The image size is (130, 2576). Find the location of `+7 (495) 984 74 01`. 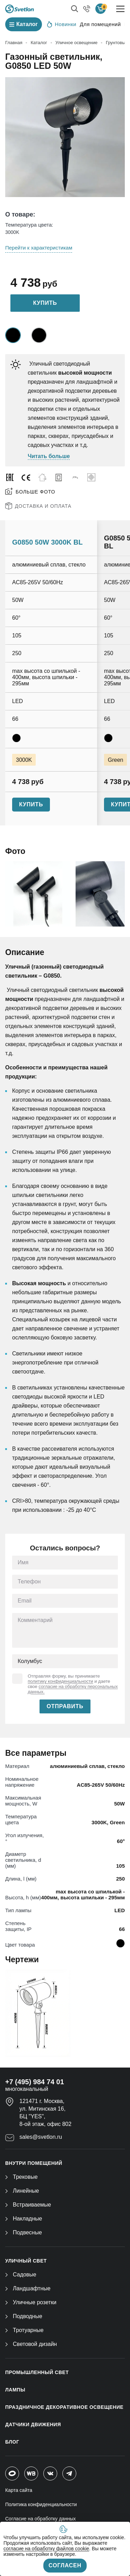

+7 (495) 984 74 01 is located at coordinates (34, 2082).